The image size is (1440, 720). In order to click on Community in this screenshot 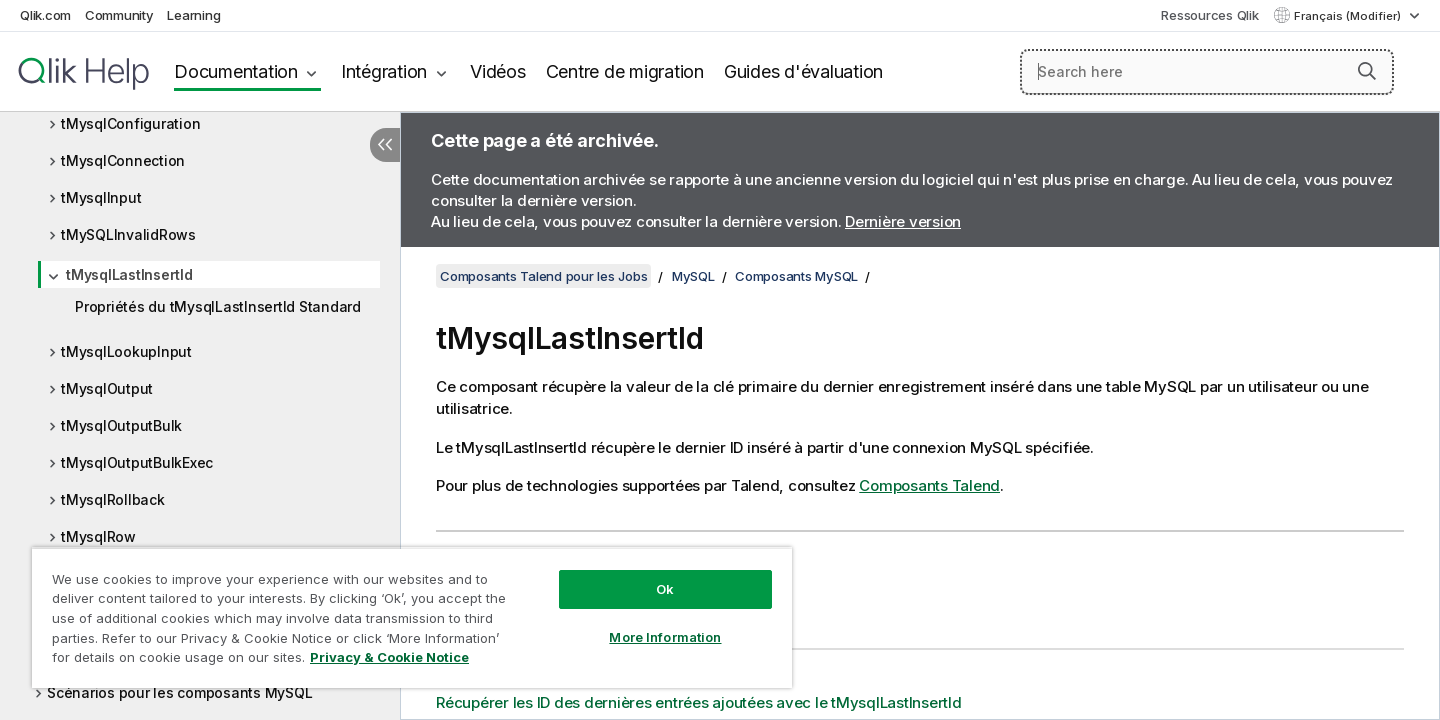, I will do `click(119, 15)`.